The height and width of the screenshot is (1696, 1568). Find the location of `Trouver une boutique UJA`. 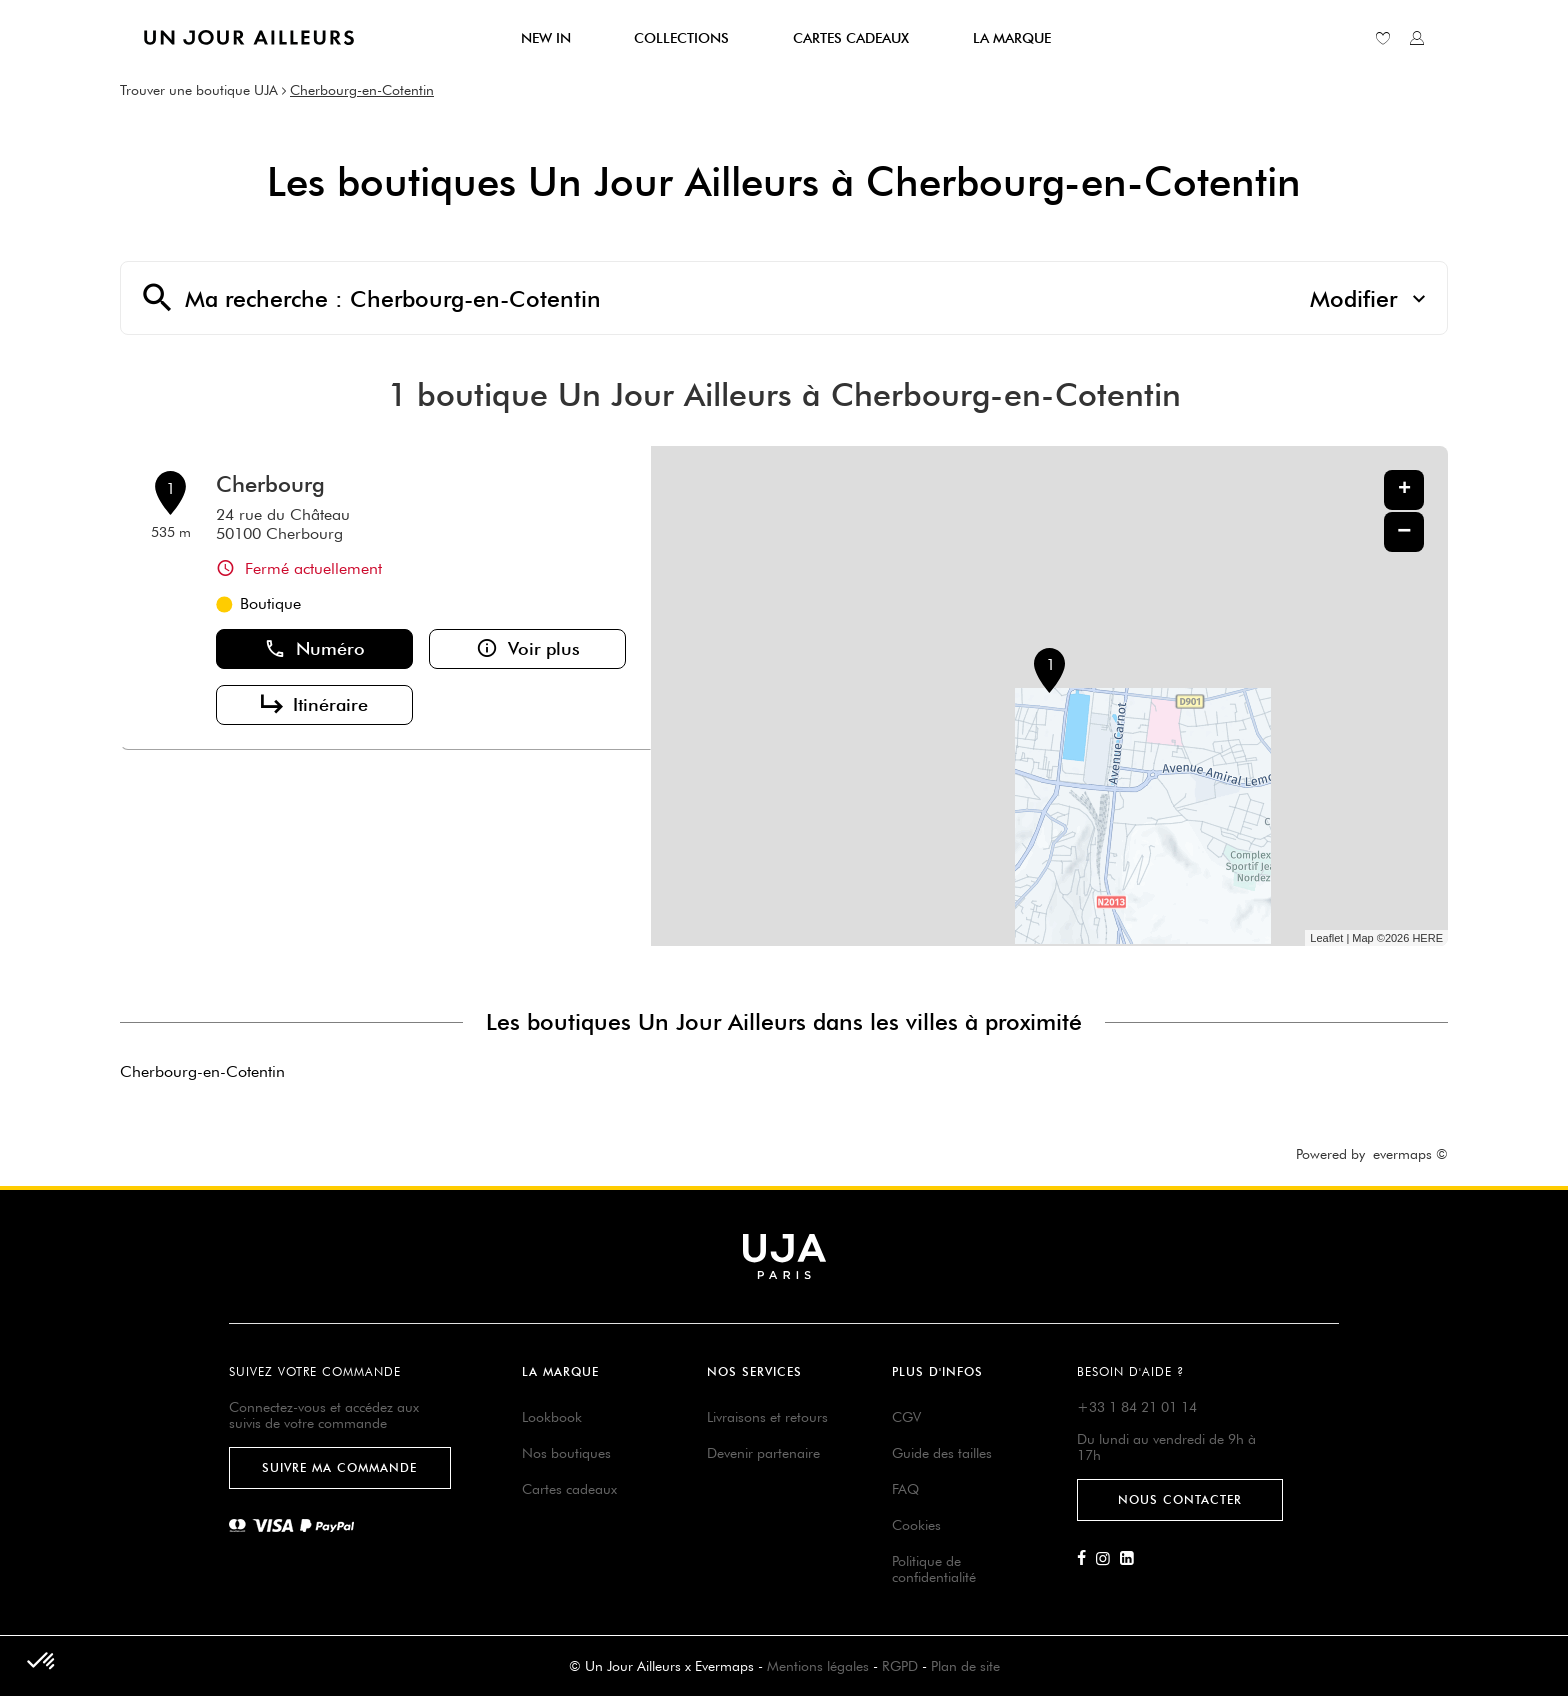

Trouver une boutique UJA is located at coordinates (199, 90).